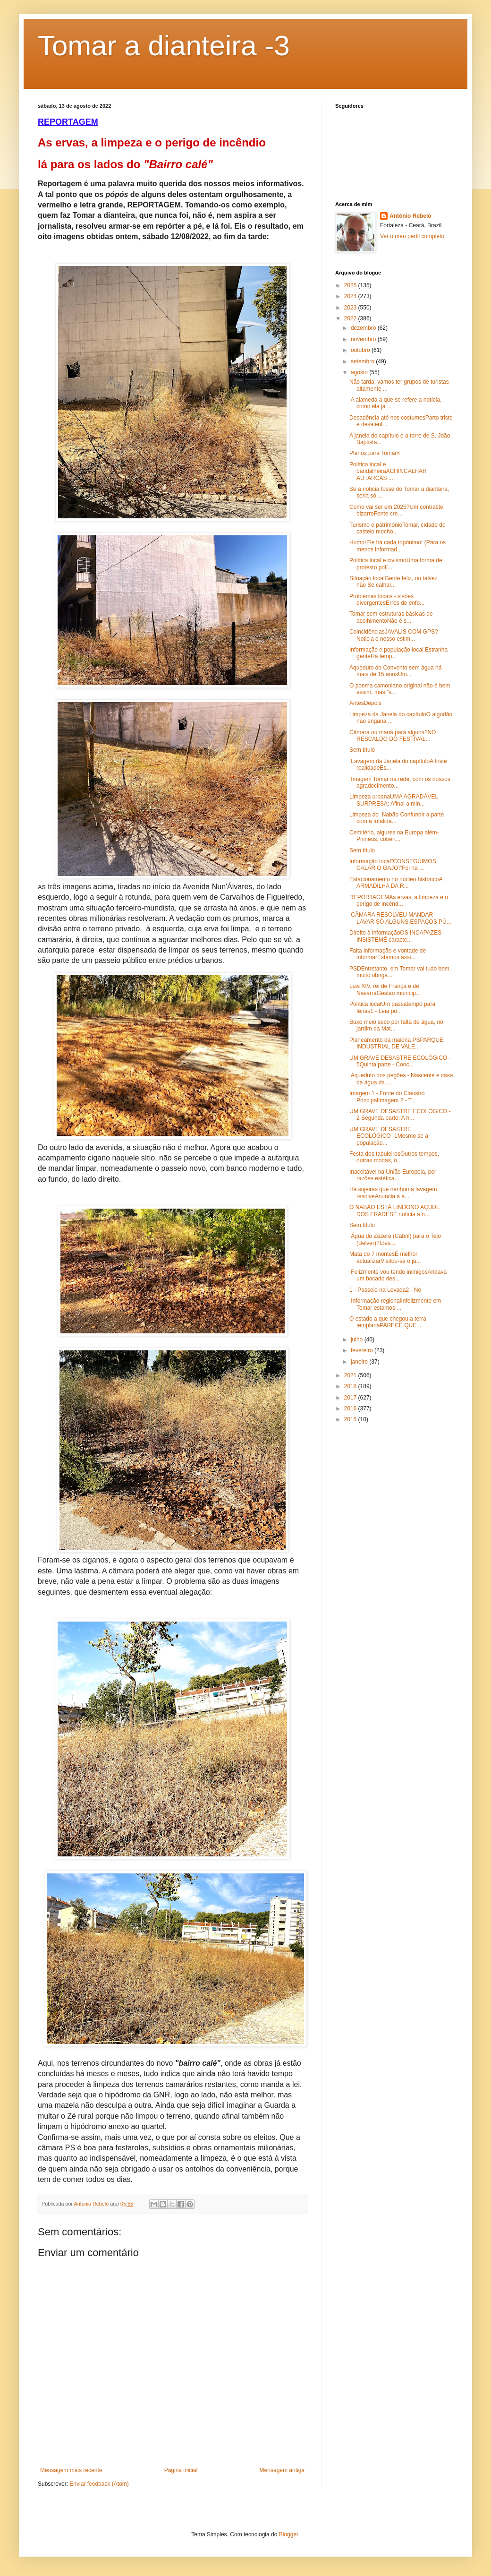 The image size is (491, 2576). Describe the element at coordinates (388, 471) in the screenshot. I see `Política local e bandalheiraACHINCALHAR AUTARCAS ...` at that location.